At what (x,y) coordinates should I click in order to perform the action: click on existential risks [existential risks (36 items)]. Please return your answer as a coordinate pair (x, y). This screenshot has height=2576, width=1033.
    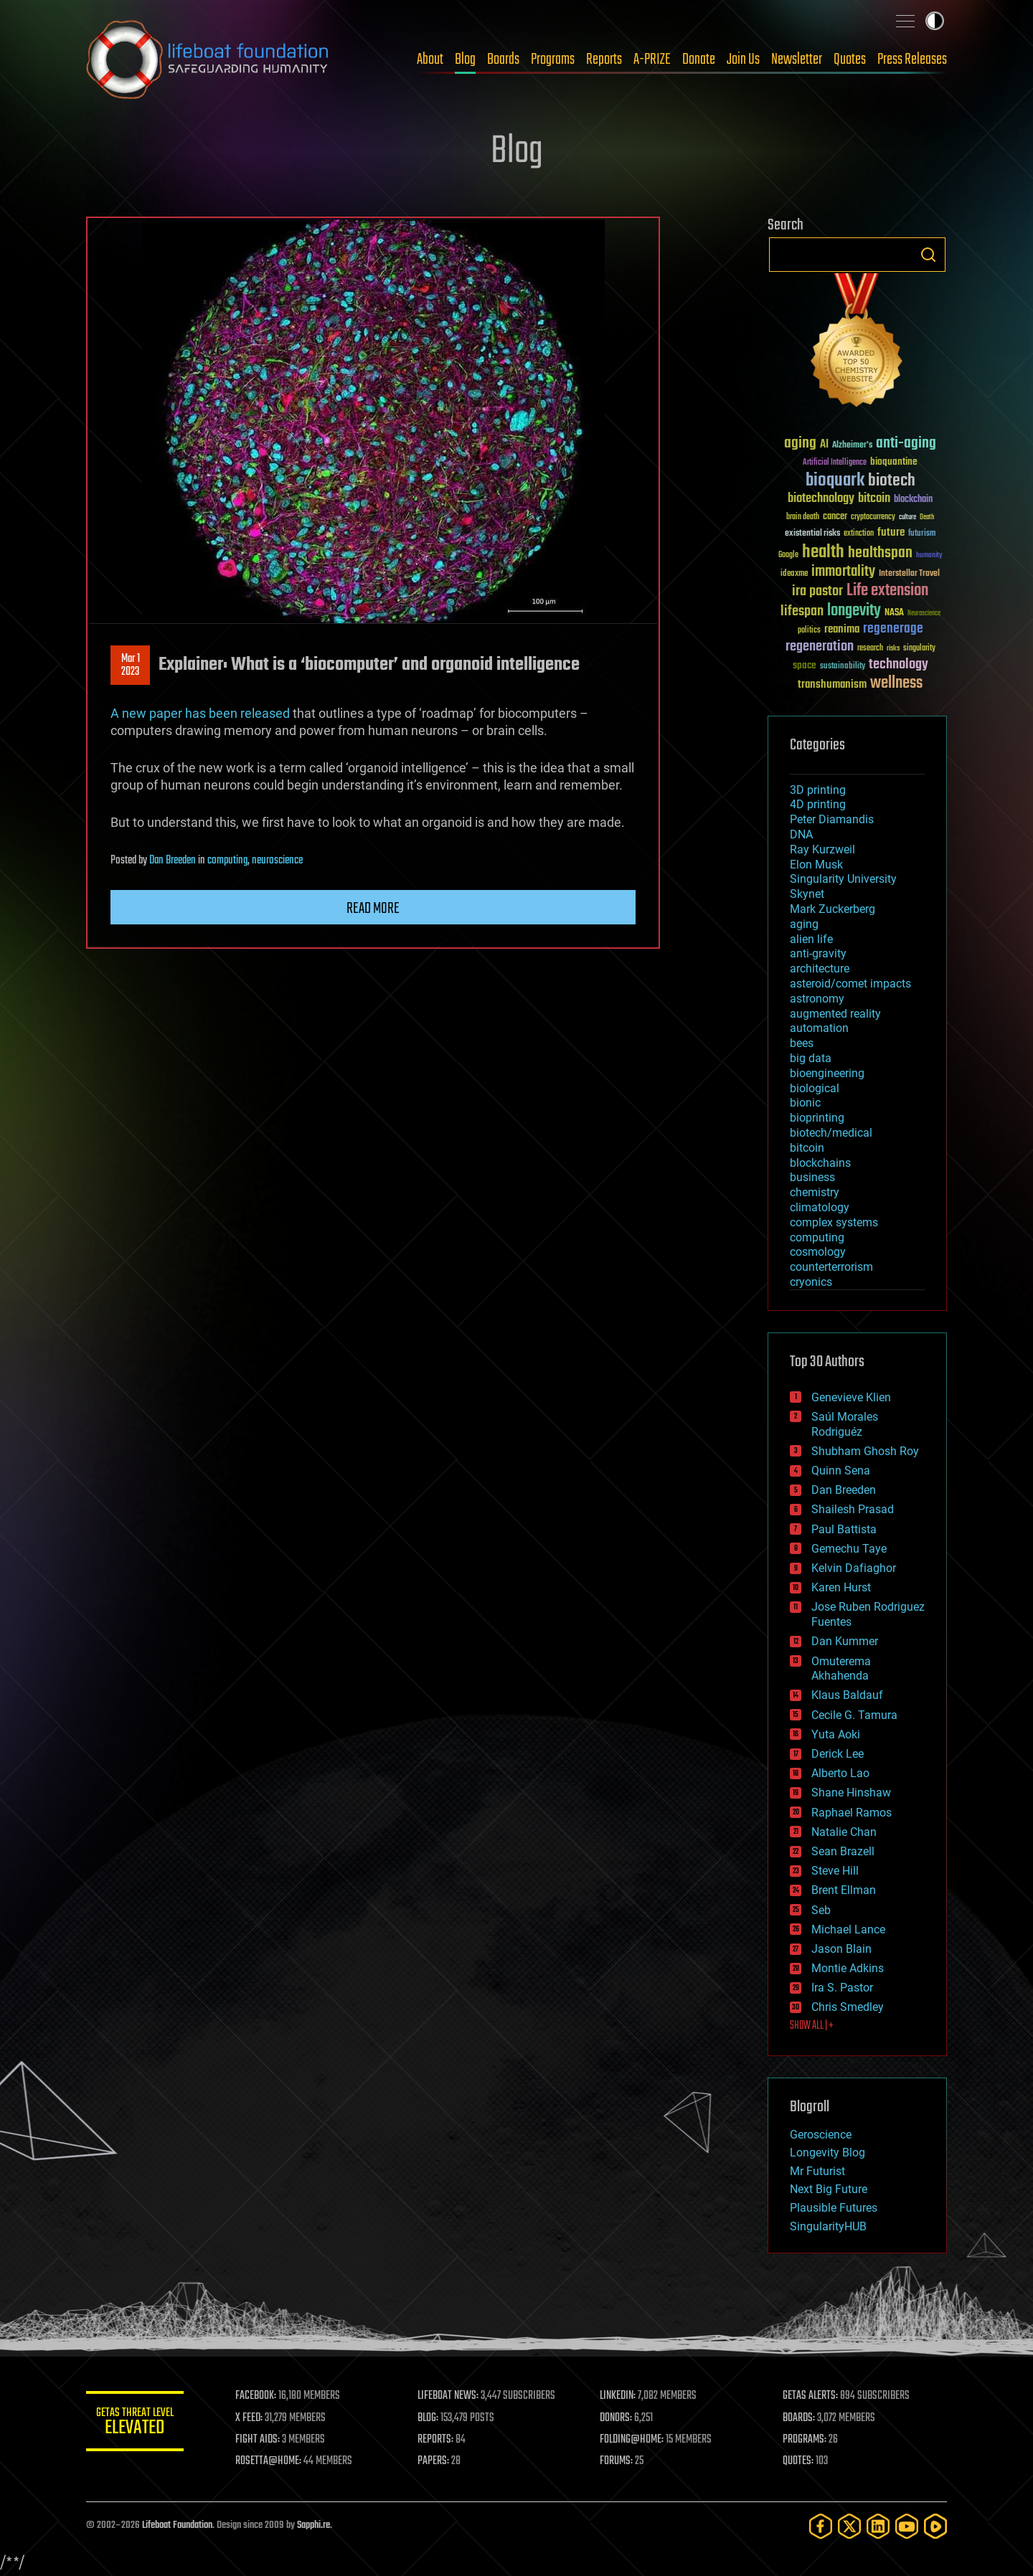
    Looking at the image, I should click on (812, 534).